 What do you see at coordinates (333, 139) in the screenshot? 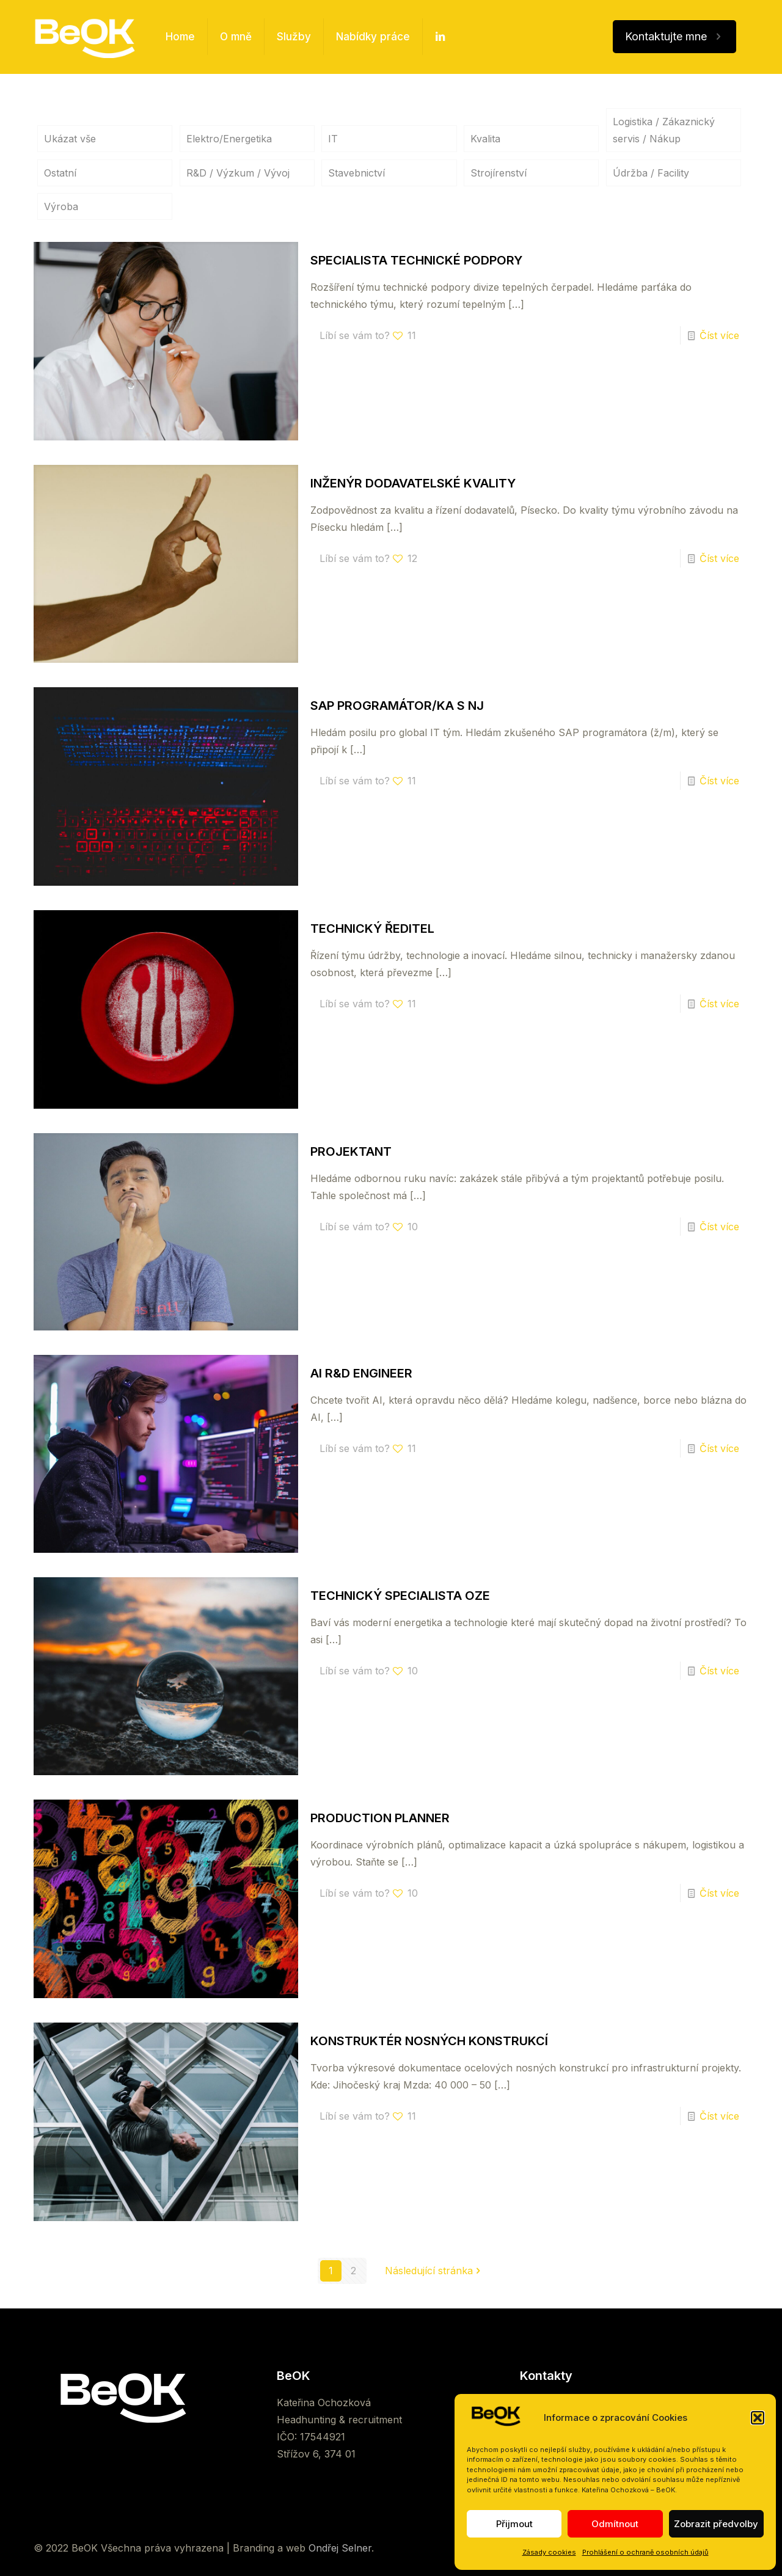
I see `IT` at bounding box center [333, 139].